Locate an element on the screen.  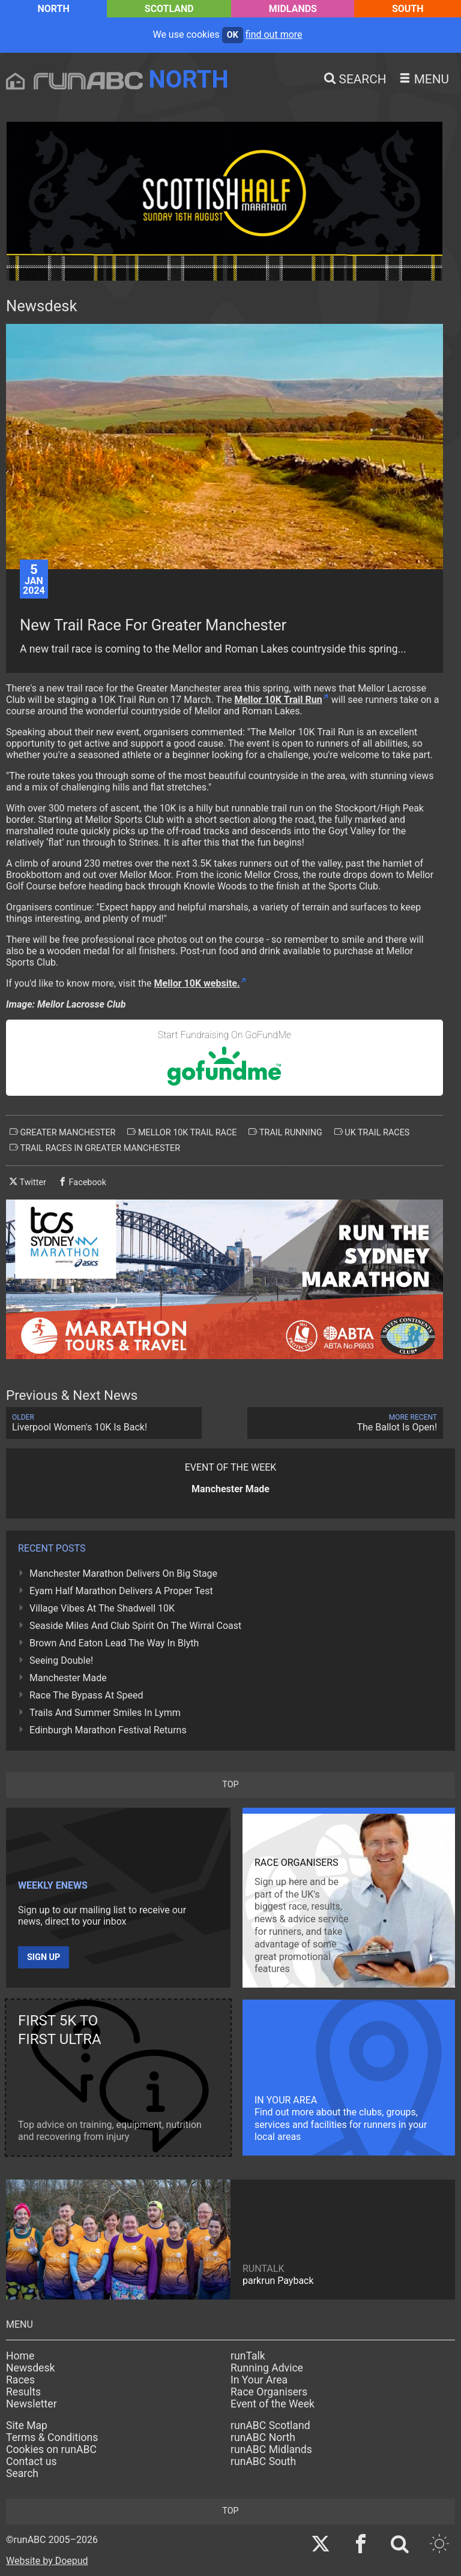
Newsdesk is located at coordinates (30, 2368).